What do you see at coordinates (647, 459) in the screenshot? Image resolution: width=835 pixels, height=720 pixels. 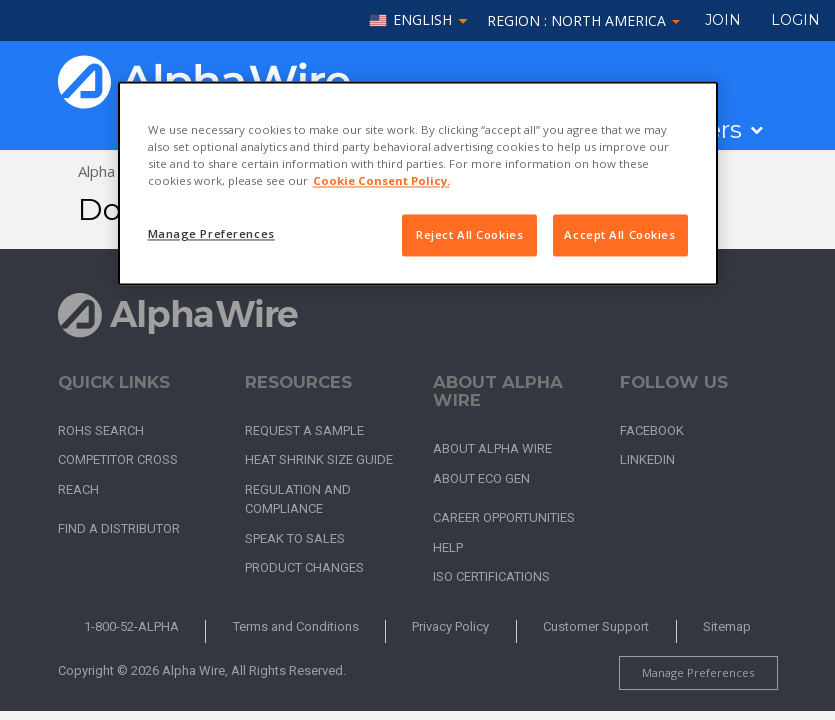 I see `LinkedIn` at bounding box center [647, 459].